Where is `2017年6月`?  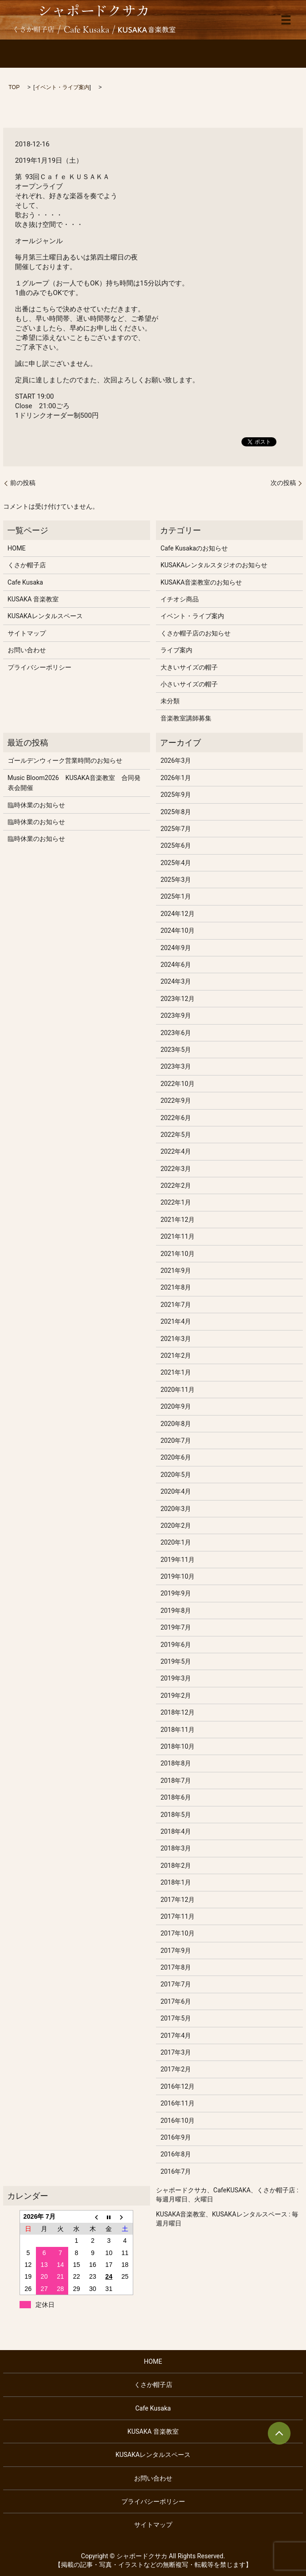
2017年6月 is located at coordinates (176, 2001).